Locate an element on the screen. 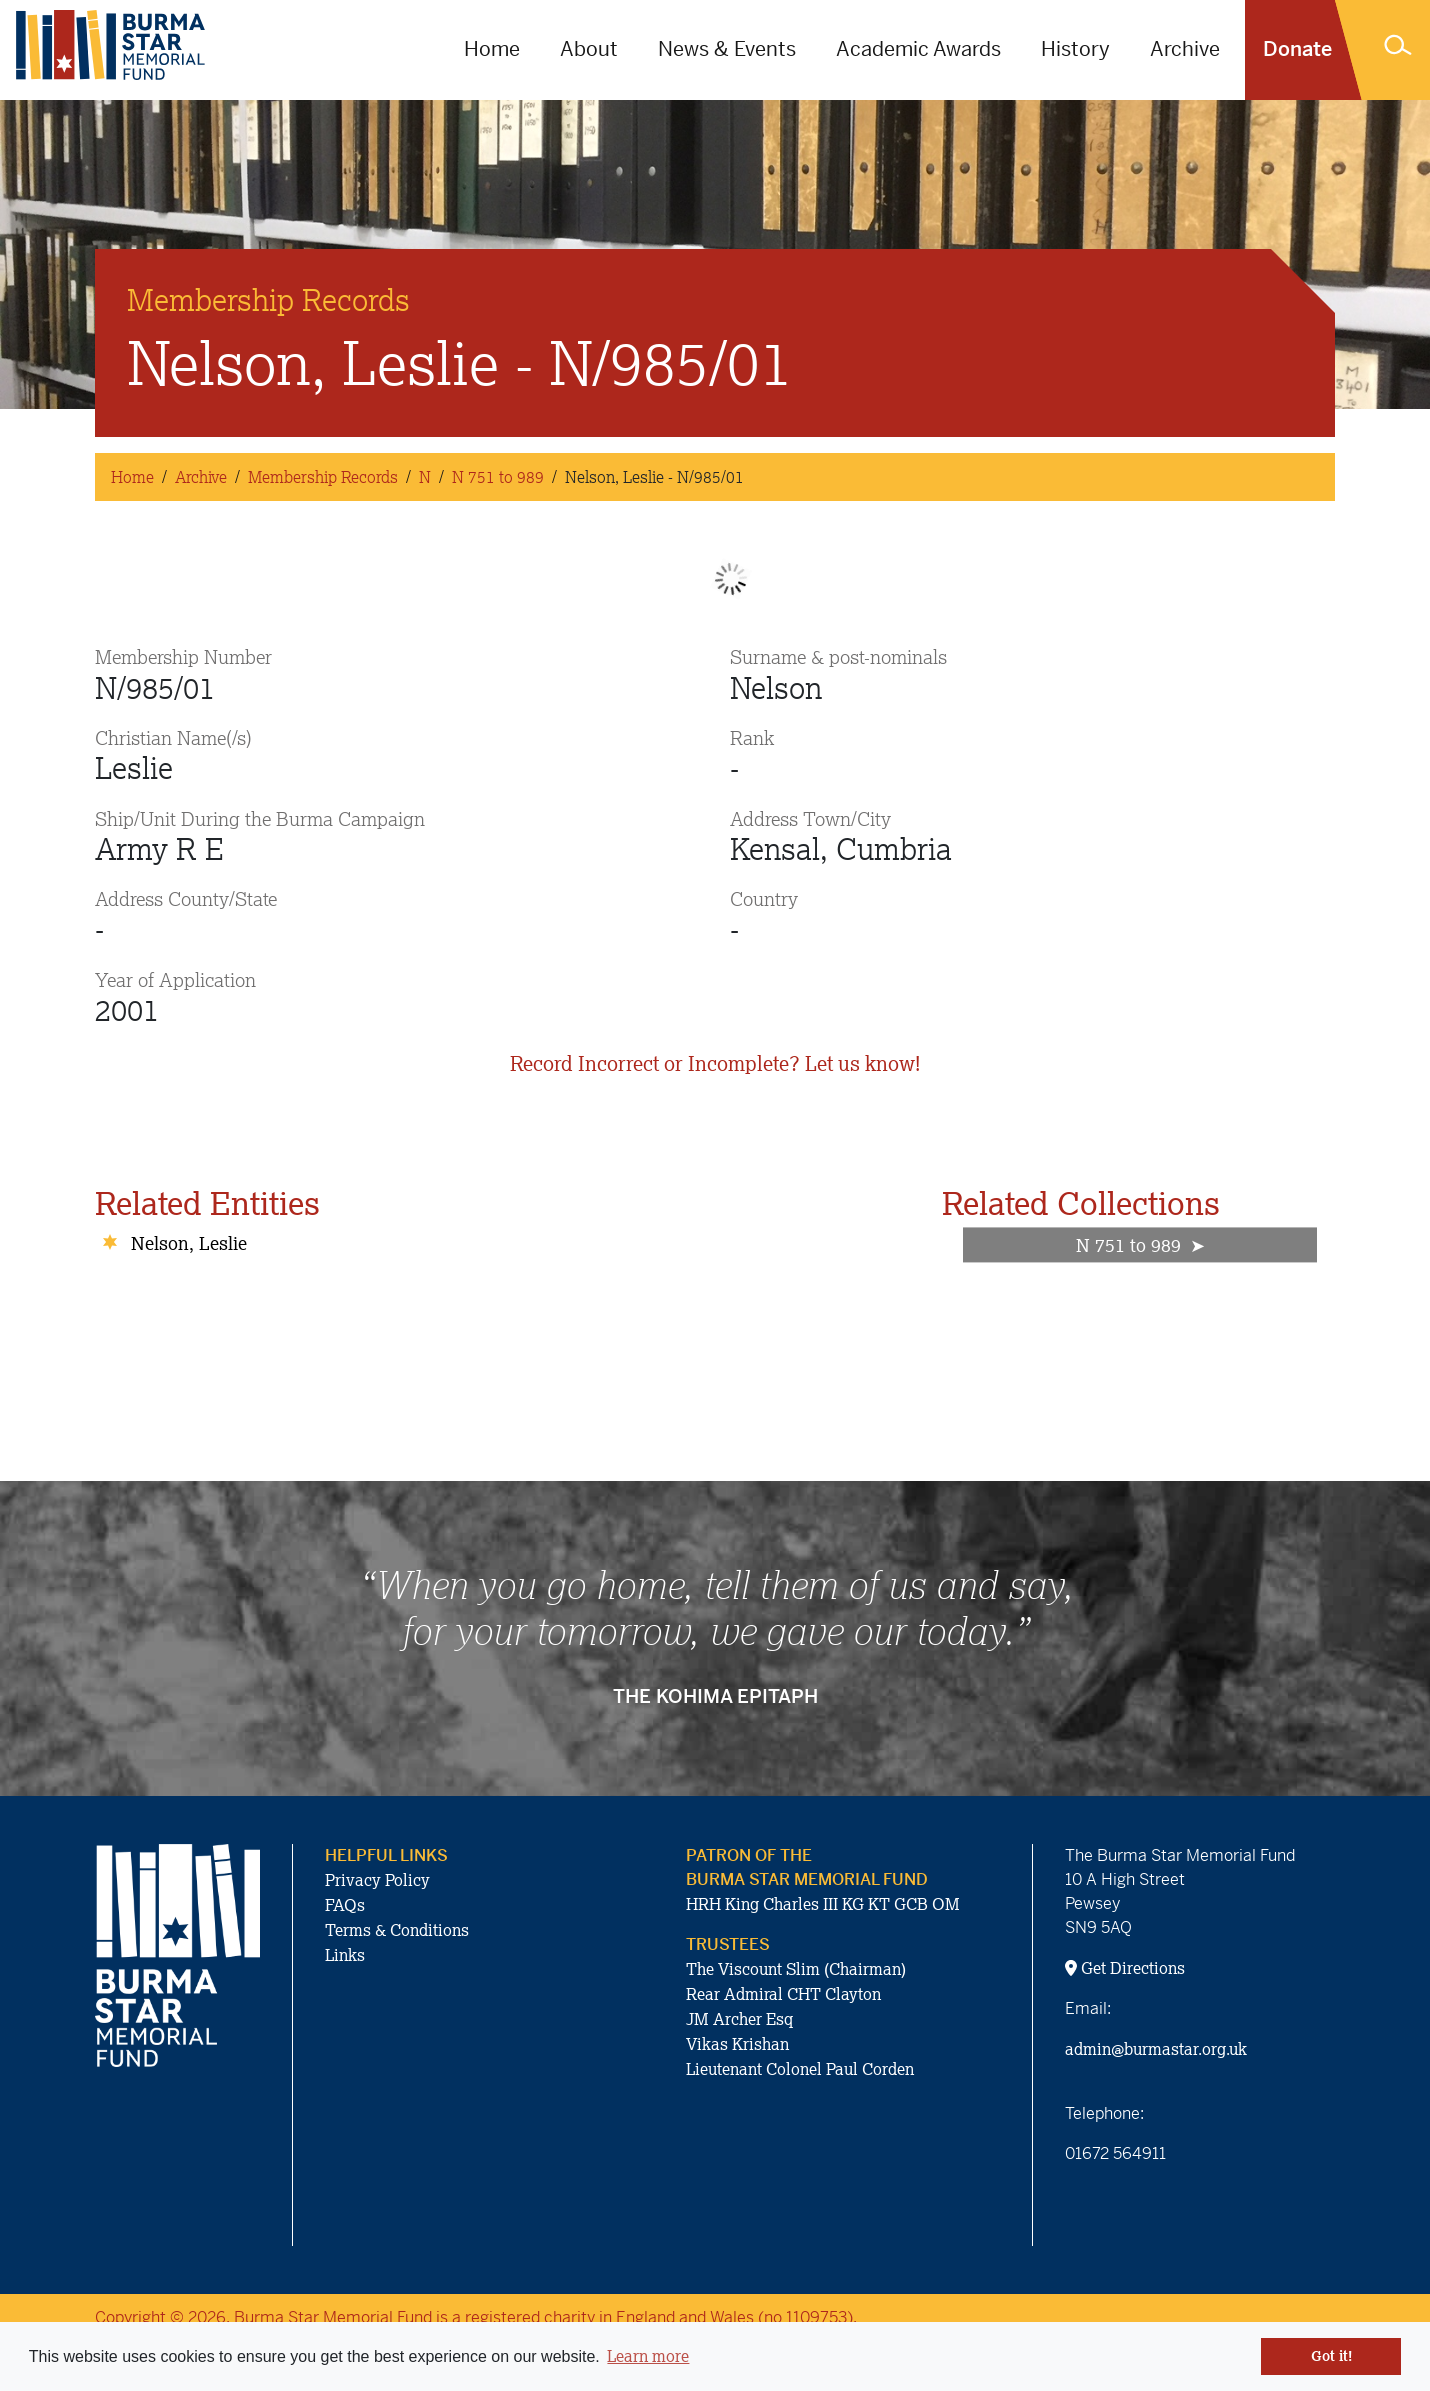 This screenshot has height=2391, width=1430. Vikas Krishan is located at coordinates (737, 2044).